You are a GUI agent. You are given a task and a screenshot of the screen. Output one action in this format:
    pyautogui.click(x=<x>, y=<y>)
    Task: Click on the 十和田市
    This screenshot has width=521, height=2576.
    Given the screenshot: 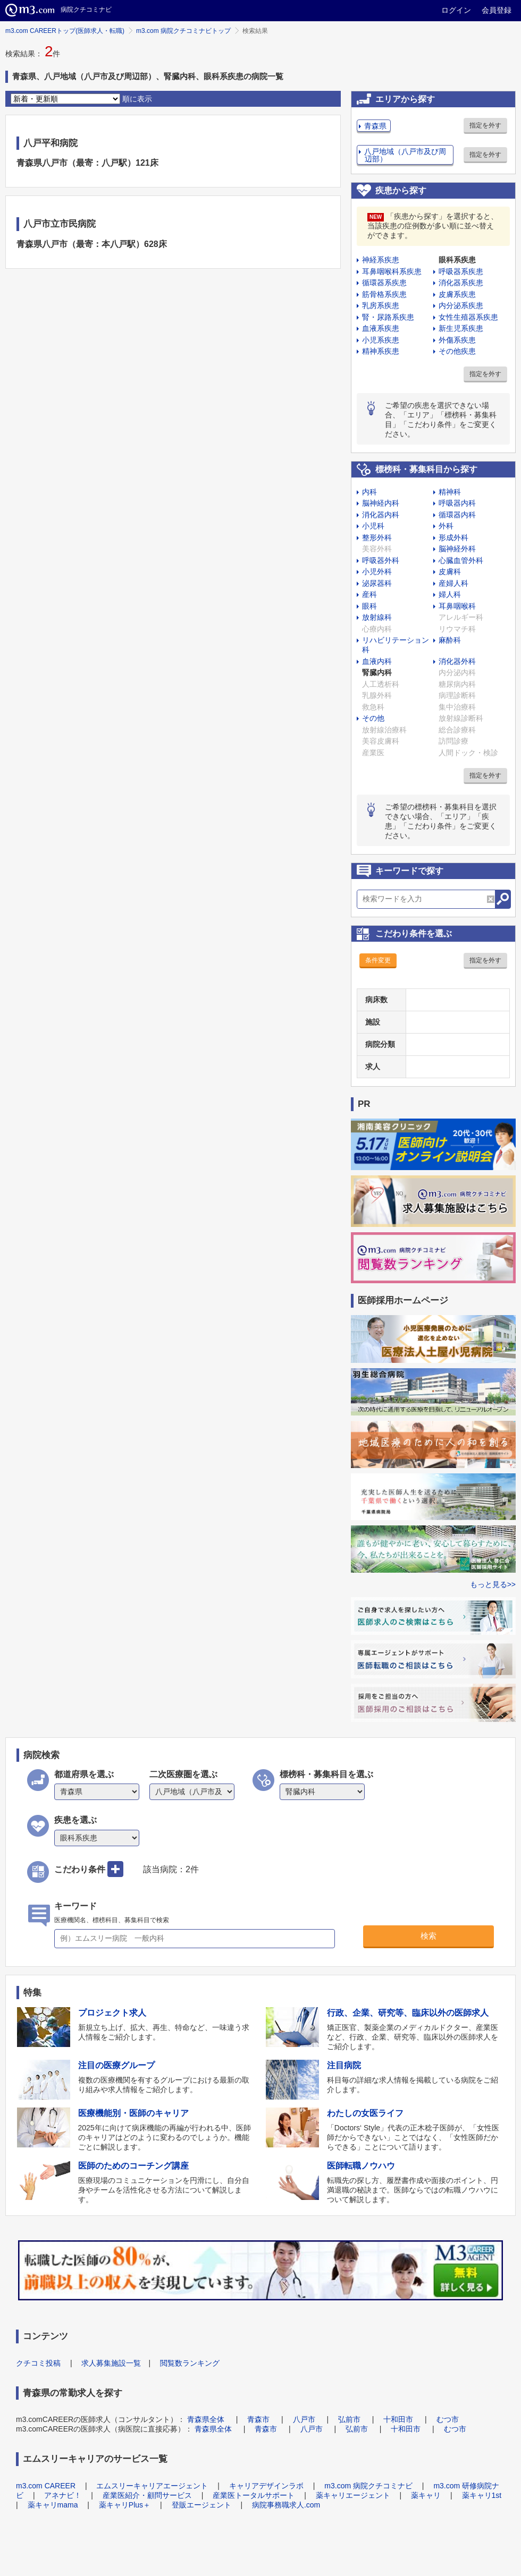 What is the action you would take?
    pyautogui.click(x=398, y=2419)
    